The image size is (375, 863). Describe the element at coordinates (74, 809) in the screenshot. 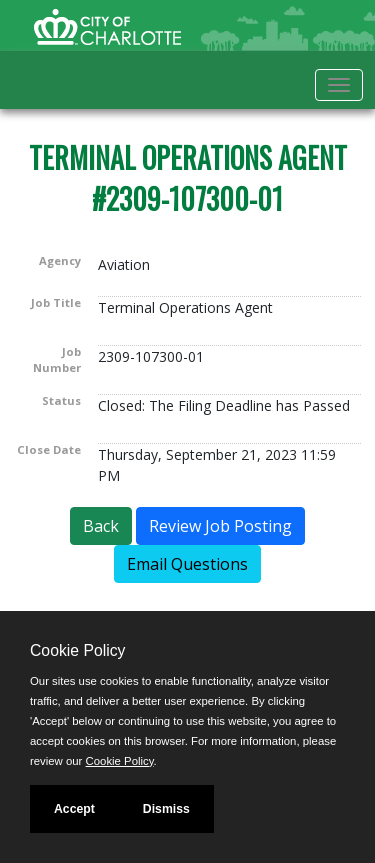

I see `Accept` at that location.